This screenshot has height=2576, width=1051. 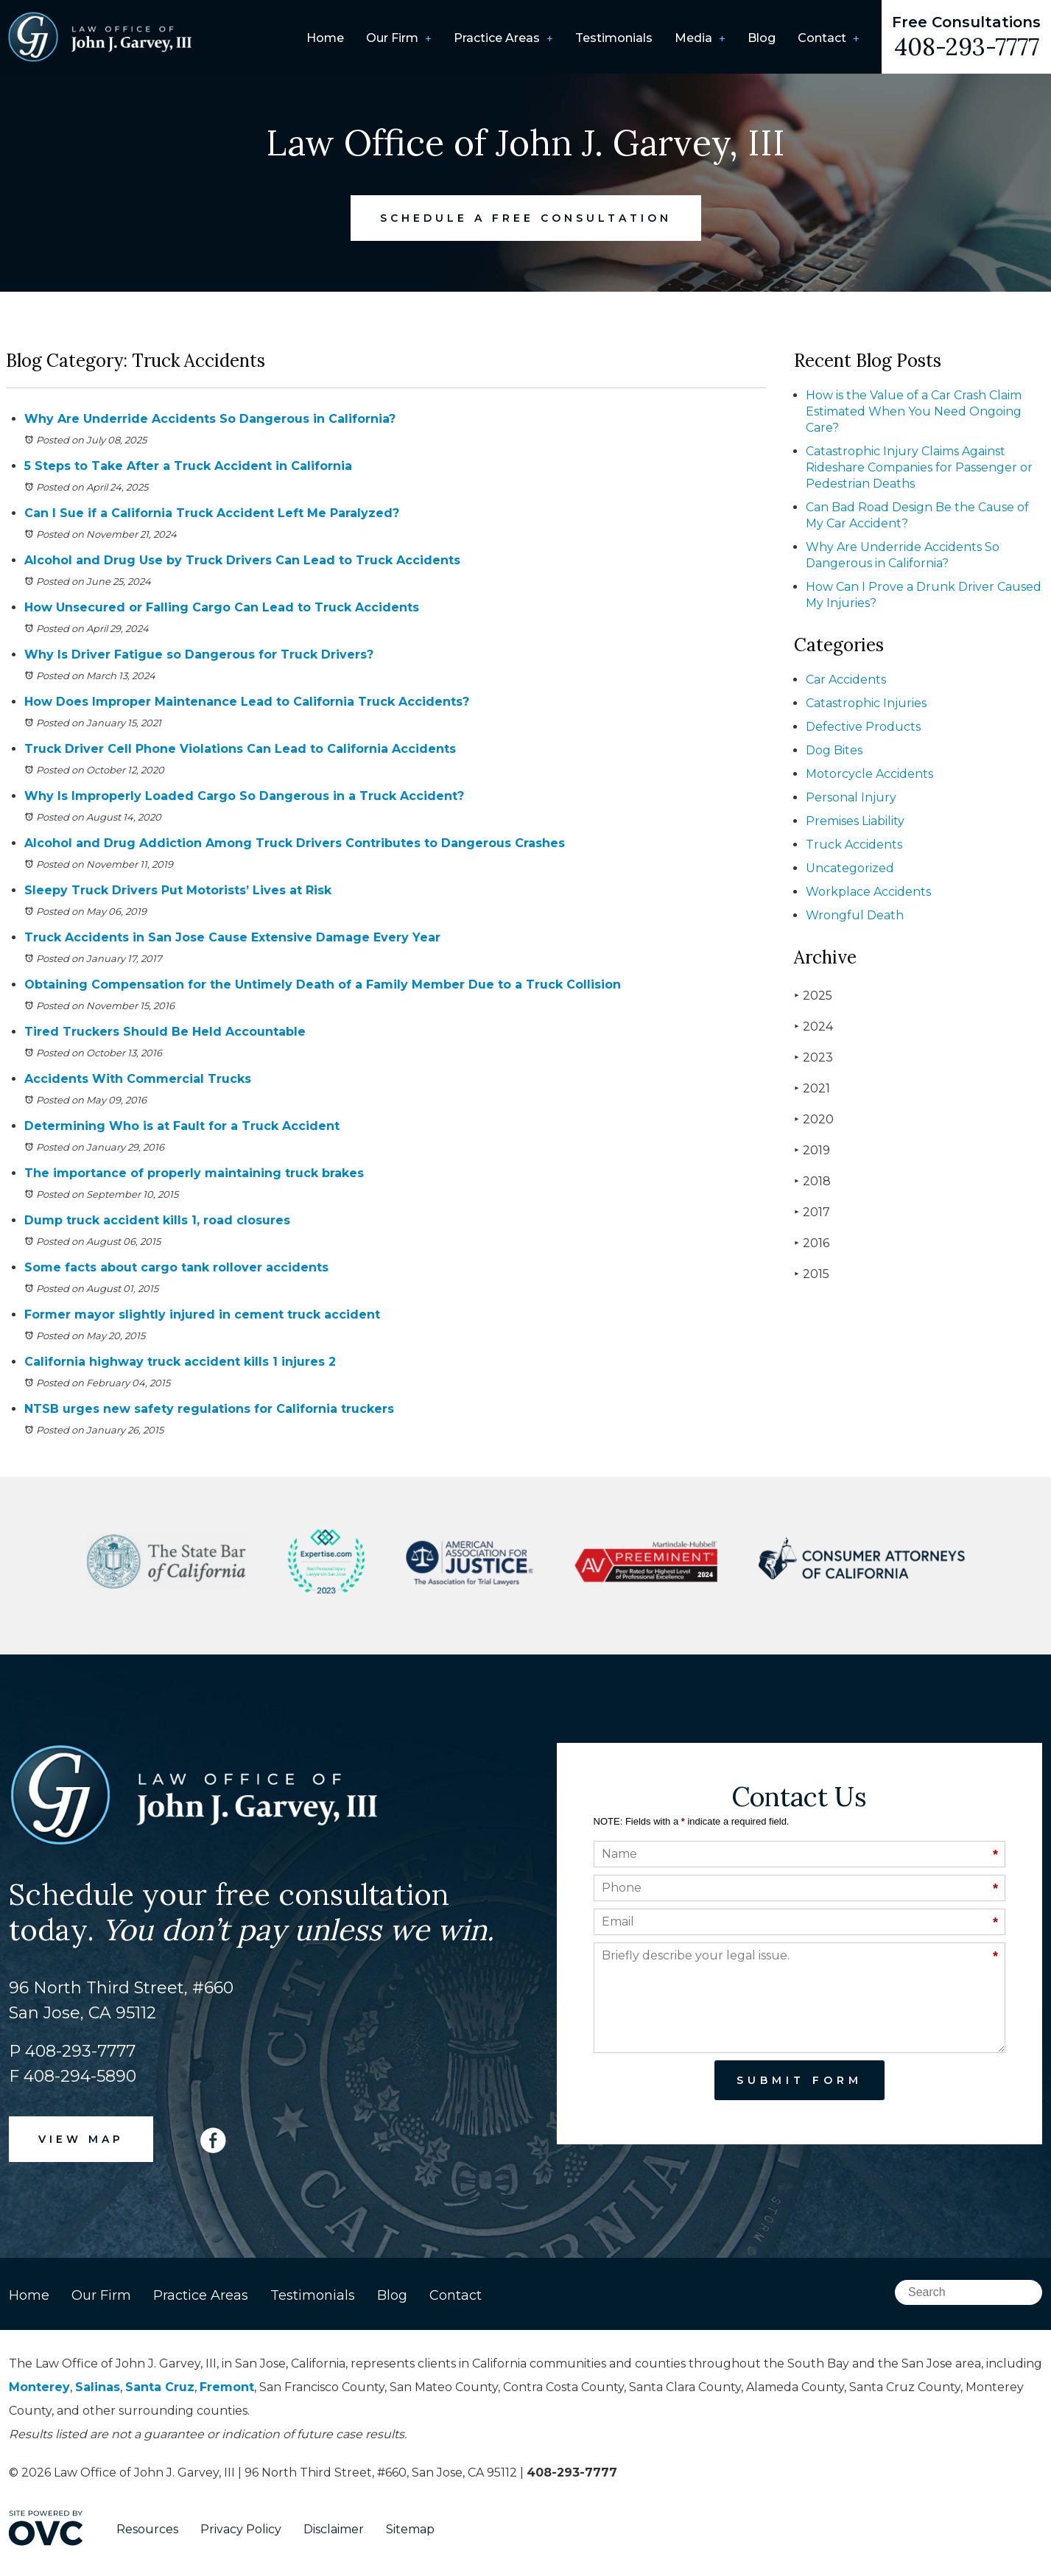 What do you see at coordinates (182, 1126) in the screenshot?
I see `Determining Who is at Fault for a Truck Accident` at bounding box center [182, 1126].